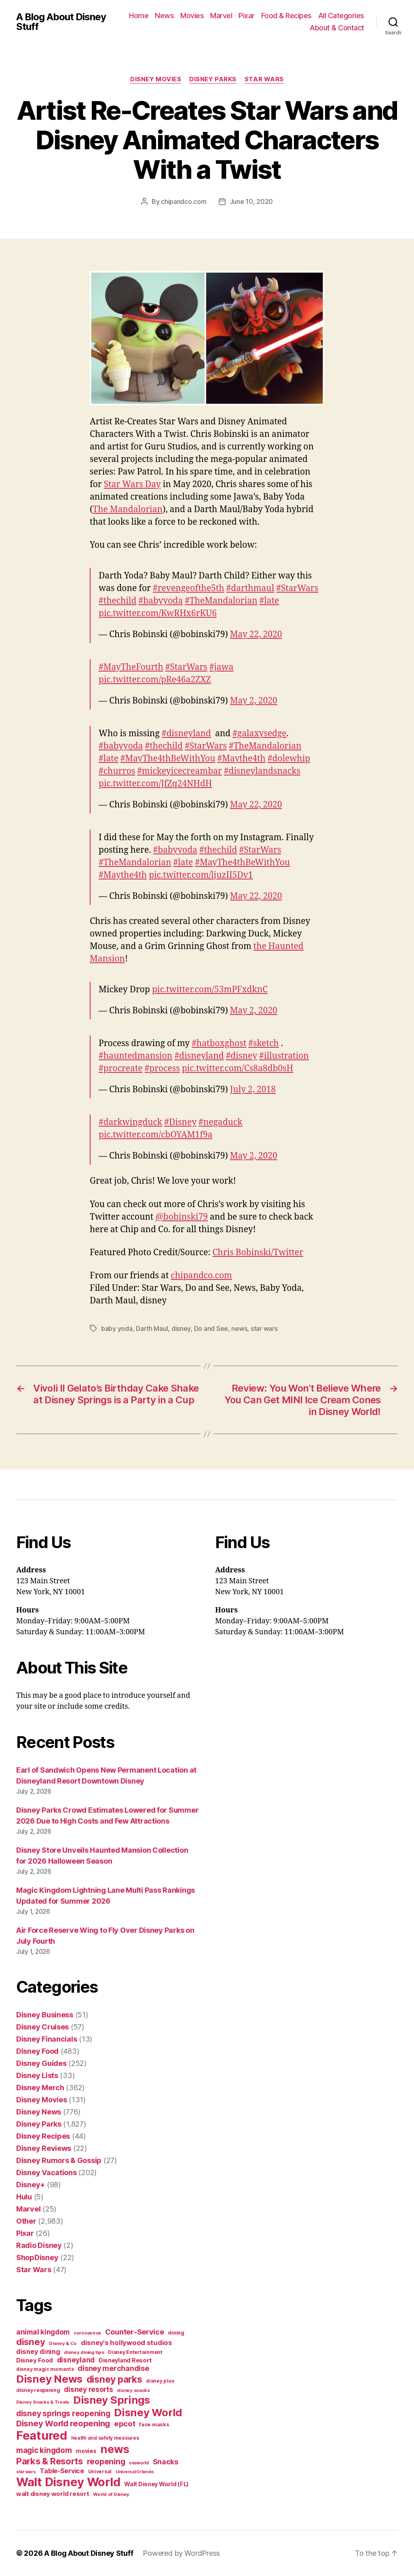  What do you see at coordinates (44, 2014) in the screenshot?
I see `Disney Business` at bounding box center [44, 2014].